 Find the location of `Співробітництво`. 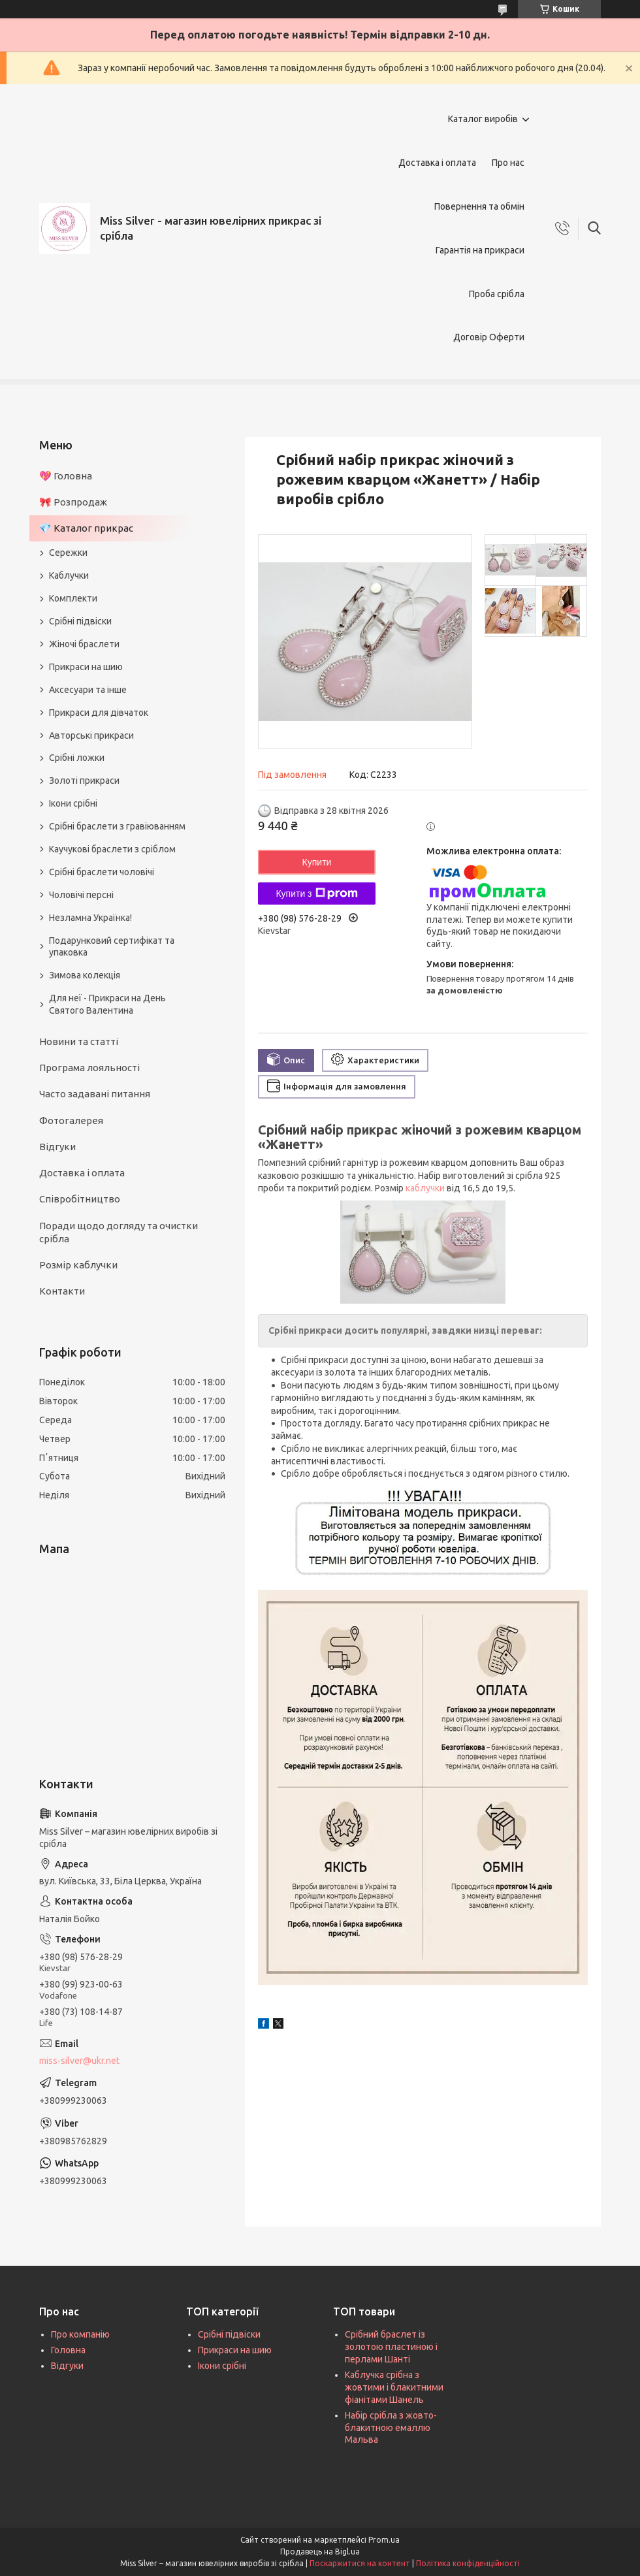

Співробітництво is located at coordinates (79, 1198).